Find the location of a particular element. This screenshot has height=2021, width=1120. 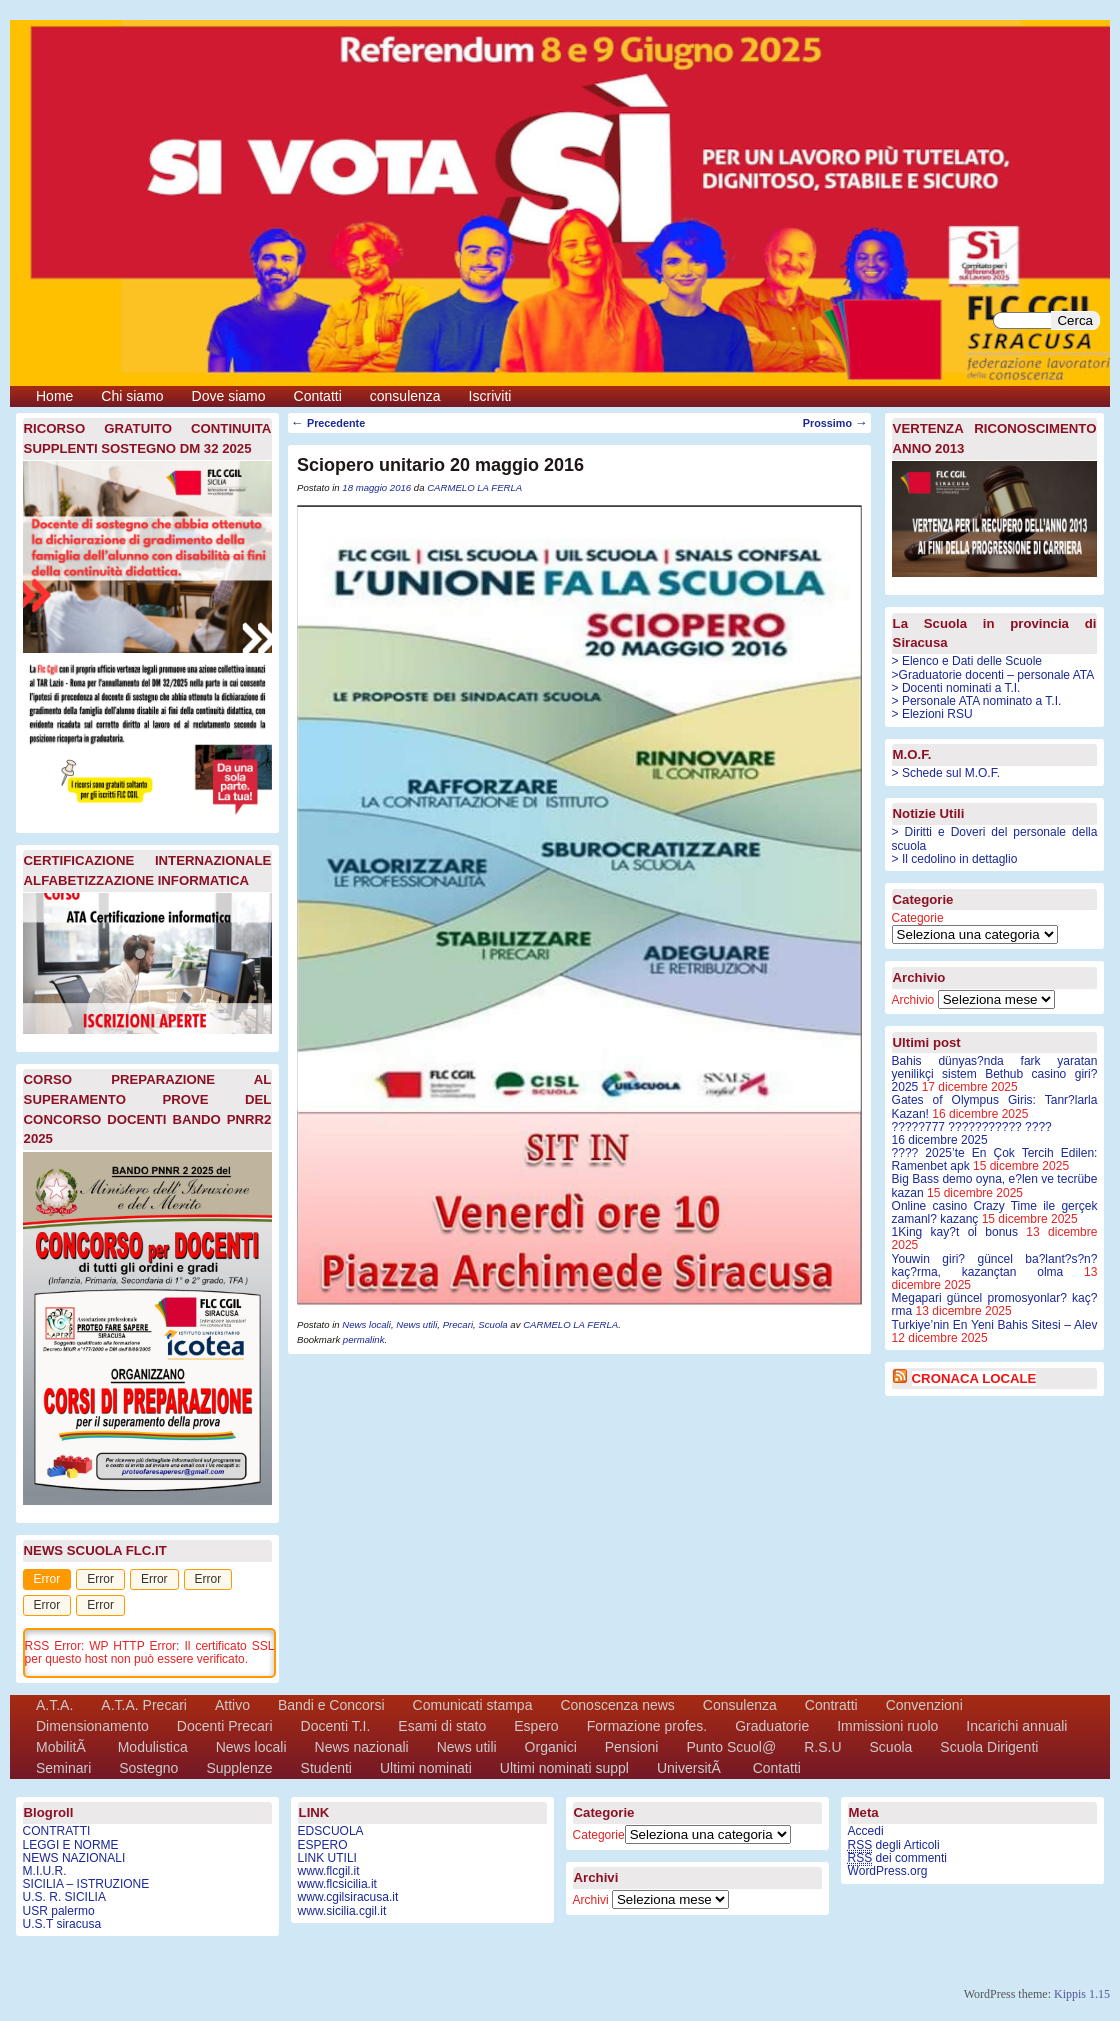

Archivi is located at coordinates (591, 1900).